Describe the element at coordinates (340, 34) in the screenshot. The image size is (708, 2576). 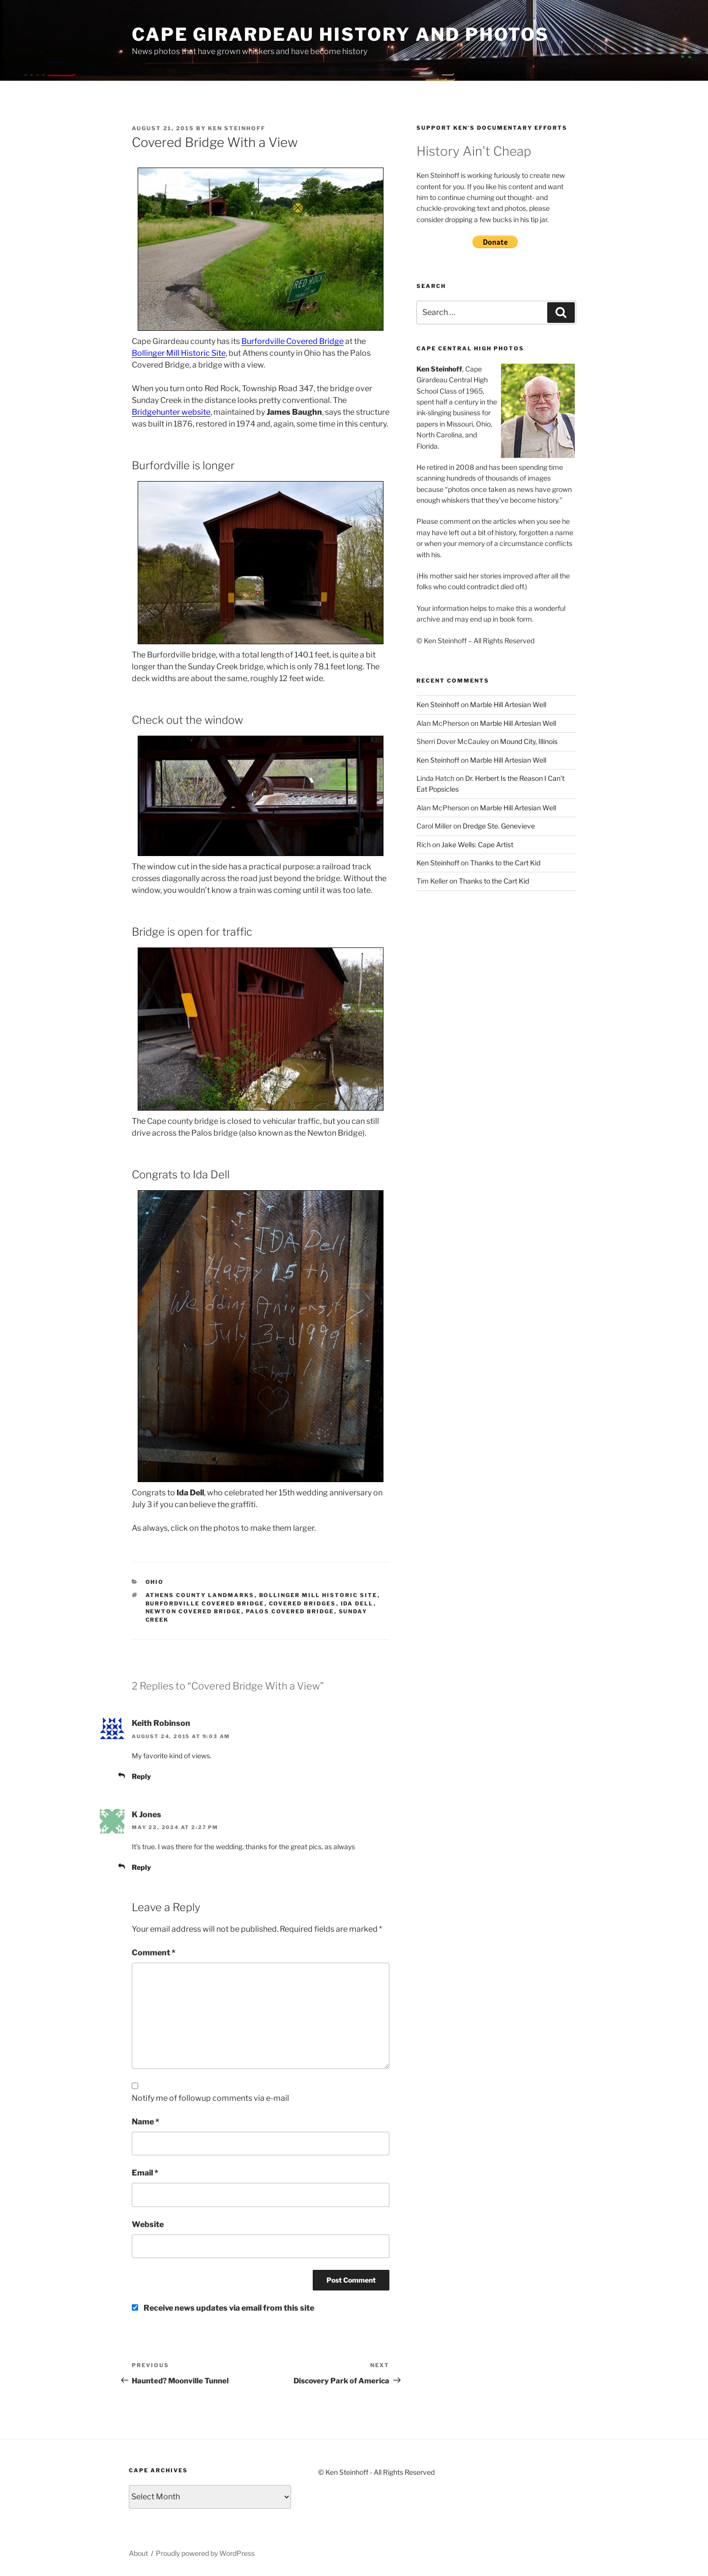
I see `Cape Girardeau History and Photos` at that location.